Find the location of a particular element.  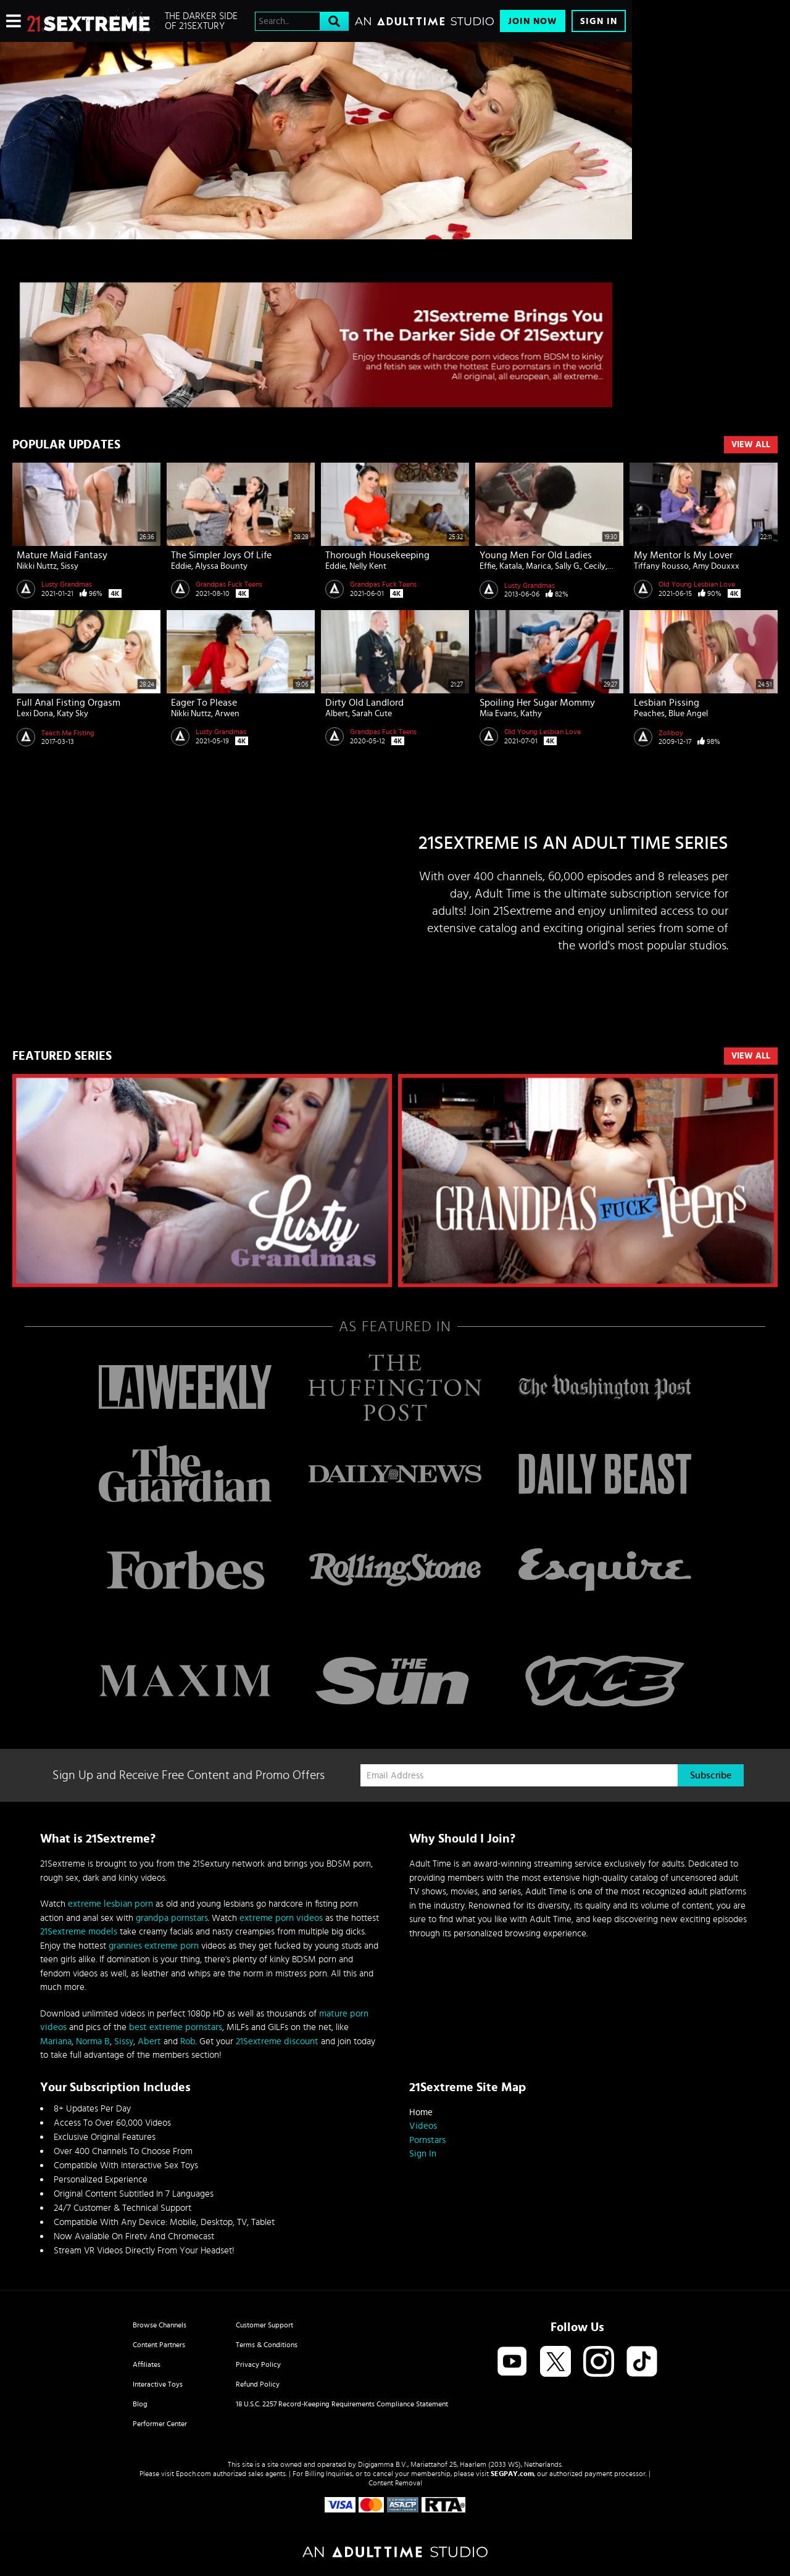

Full Anal Fisting Orgasm is located at coordinates (68, 703).